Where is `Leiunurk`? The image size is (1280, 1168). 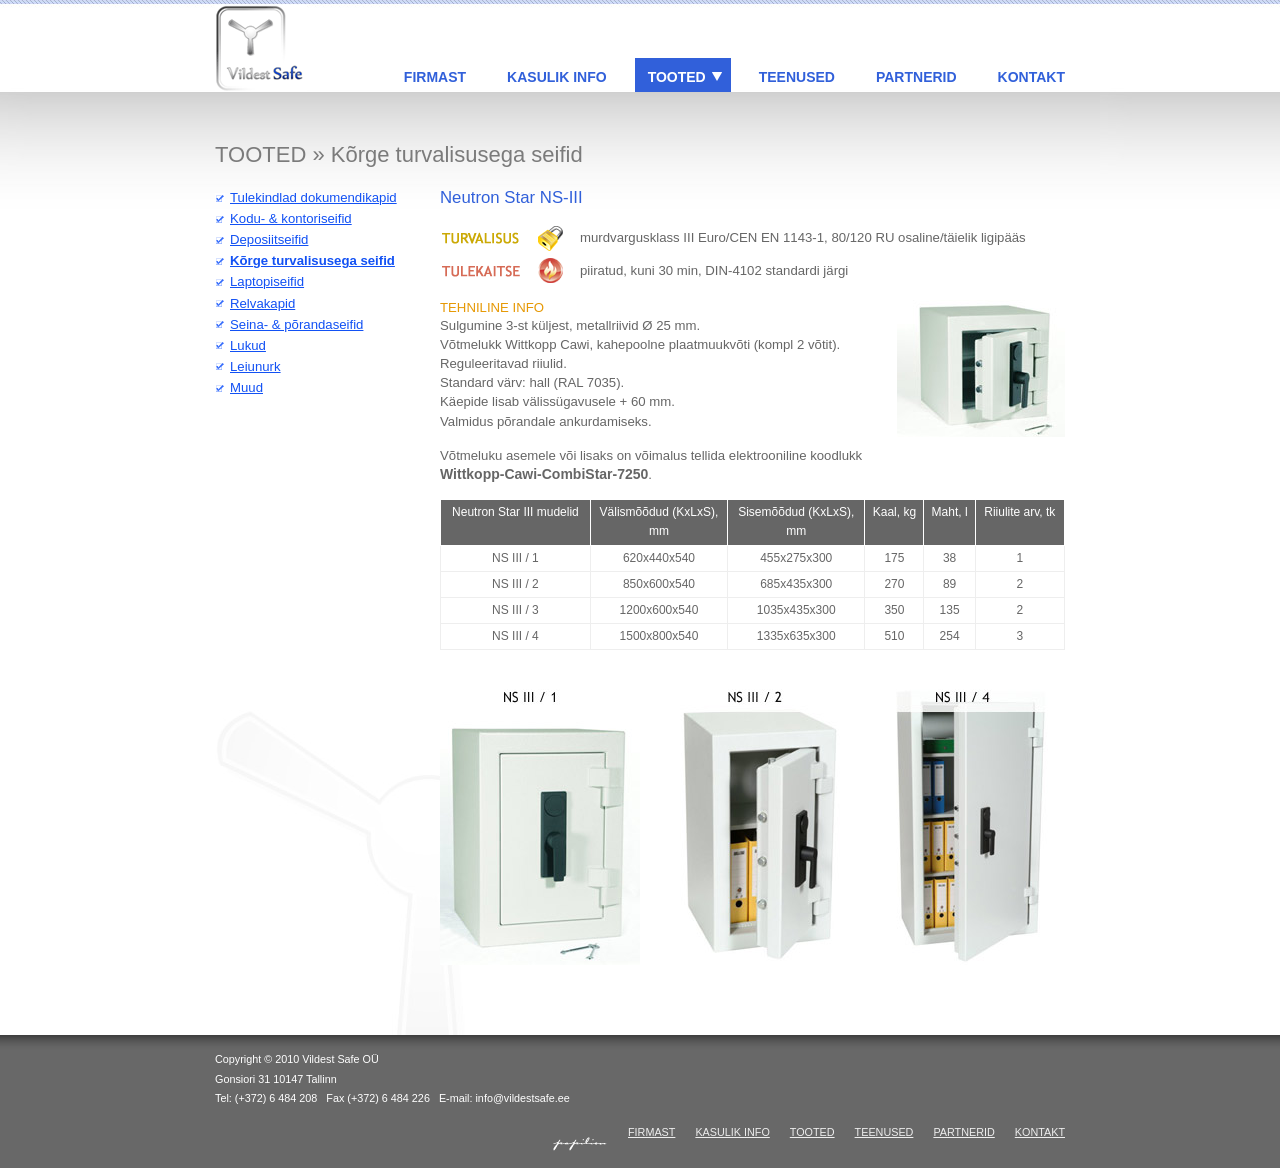
Leiunurk is located at coordinates (255, 366).